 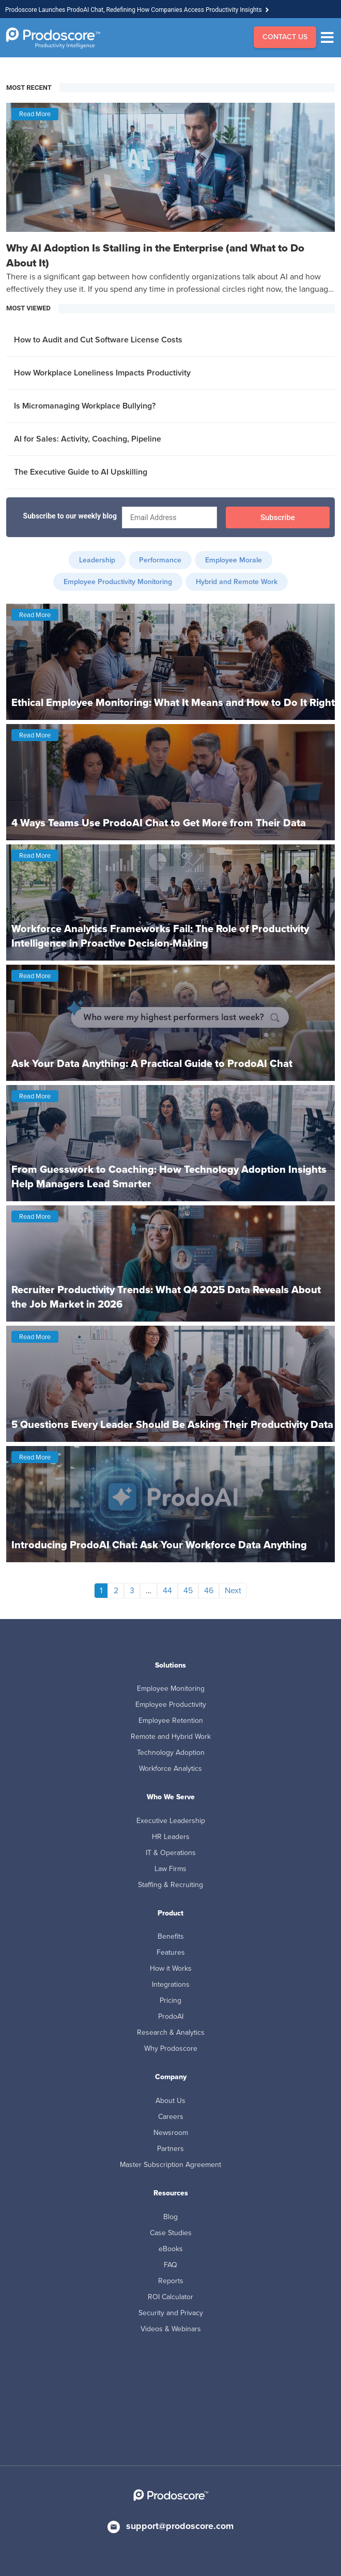 I want to click on Case Studies, so click(x=171, y=2232).